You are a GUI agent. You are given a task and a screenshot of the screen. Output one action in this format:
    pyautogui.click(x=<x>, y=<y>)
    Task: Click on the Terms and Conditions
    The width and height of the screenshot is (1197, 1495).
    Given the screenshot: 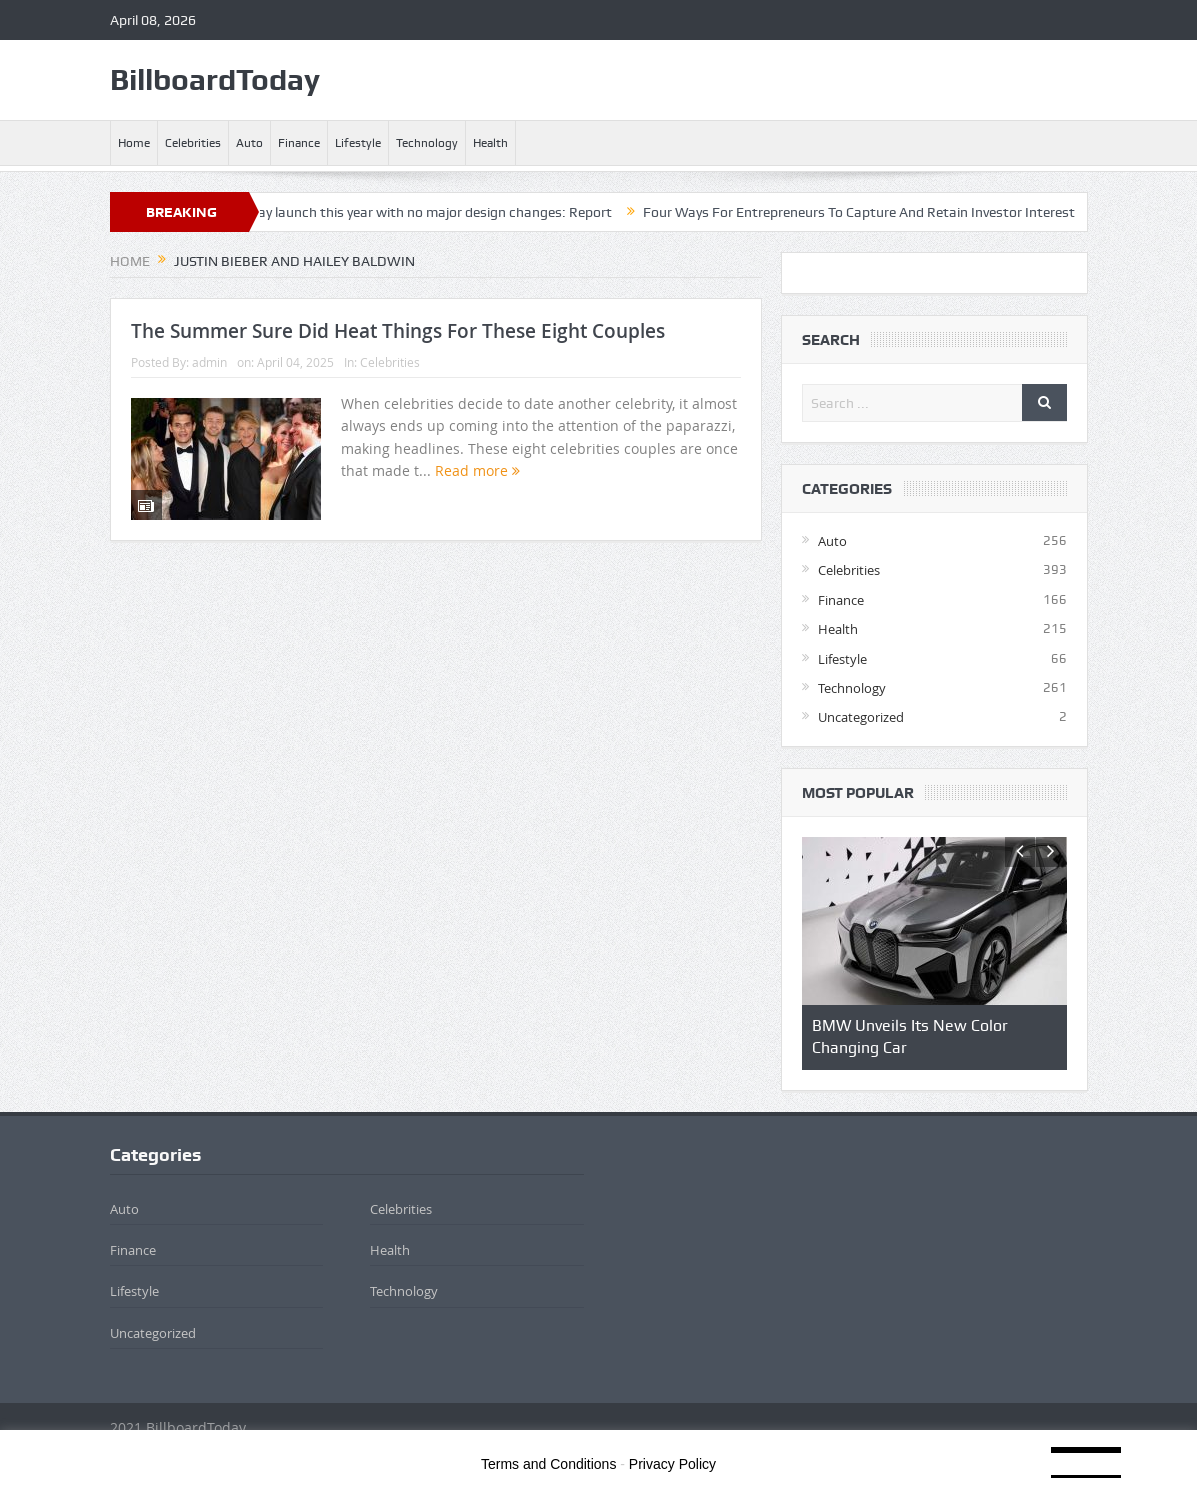 What is the action you would take?
    pyautogui.click(x=548, y=1464)
    